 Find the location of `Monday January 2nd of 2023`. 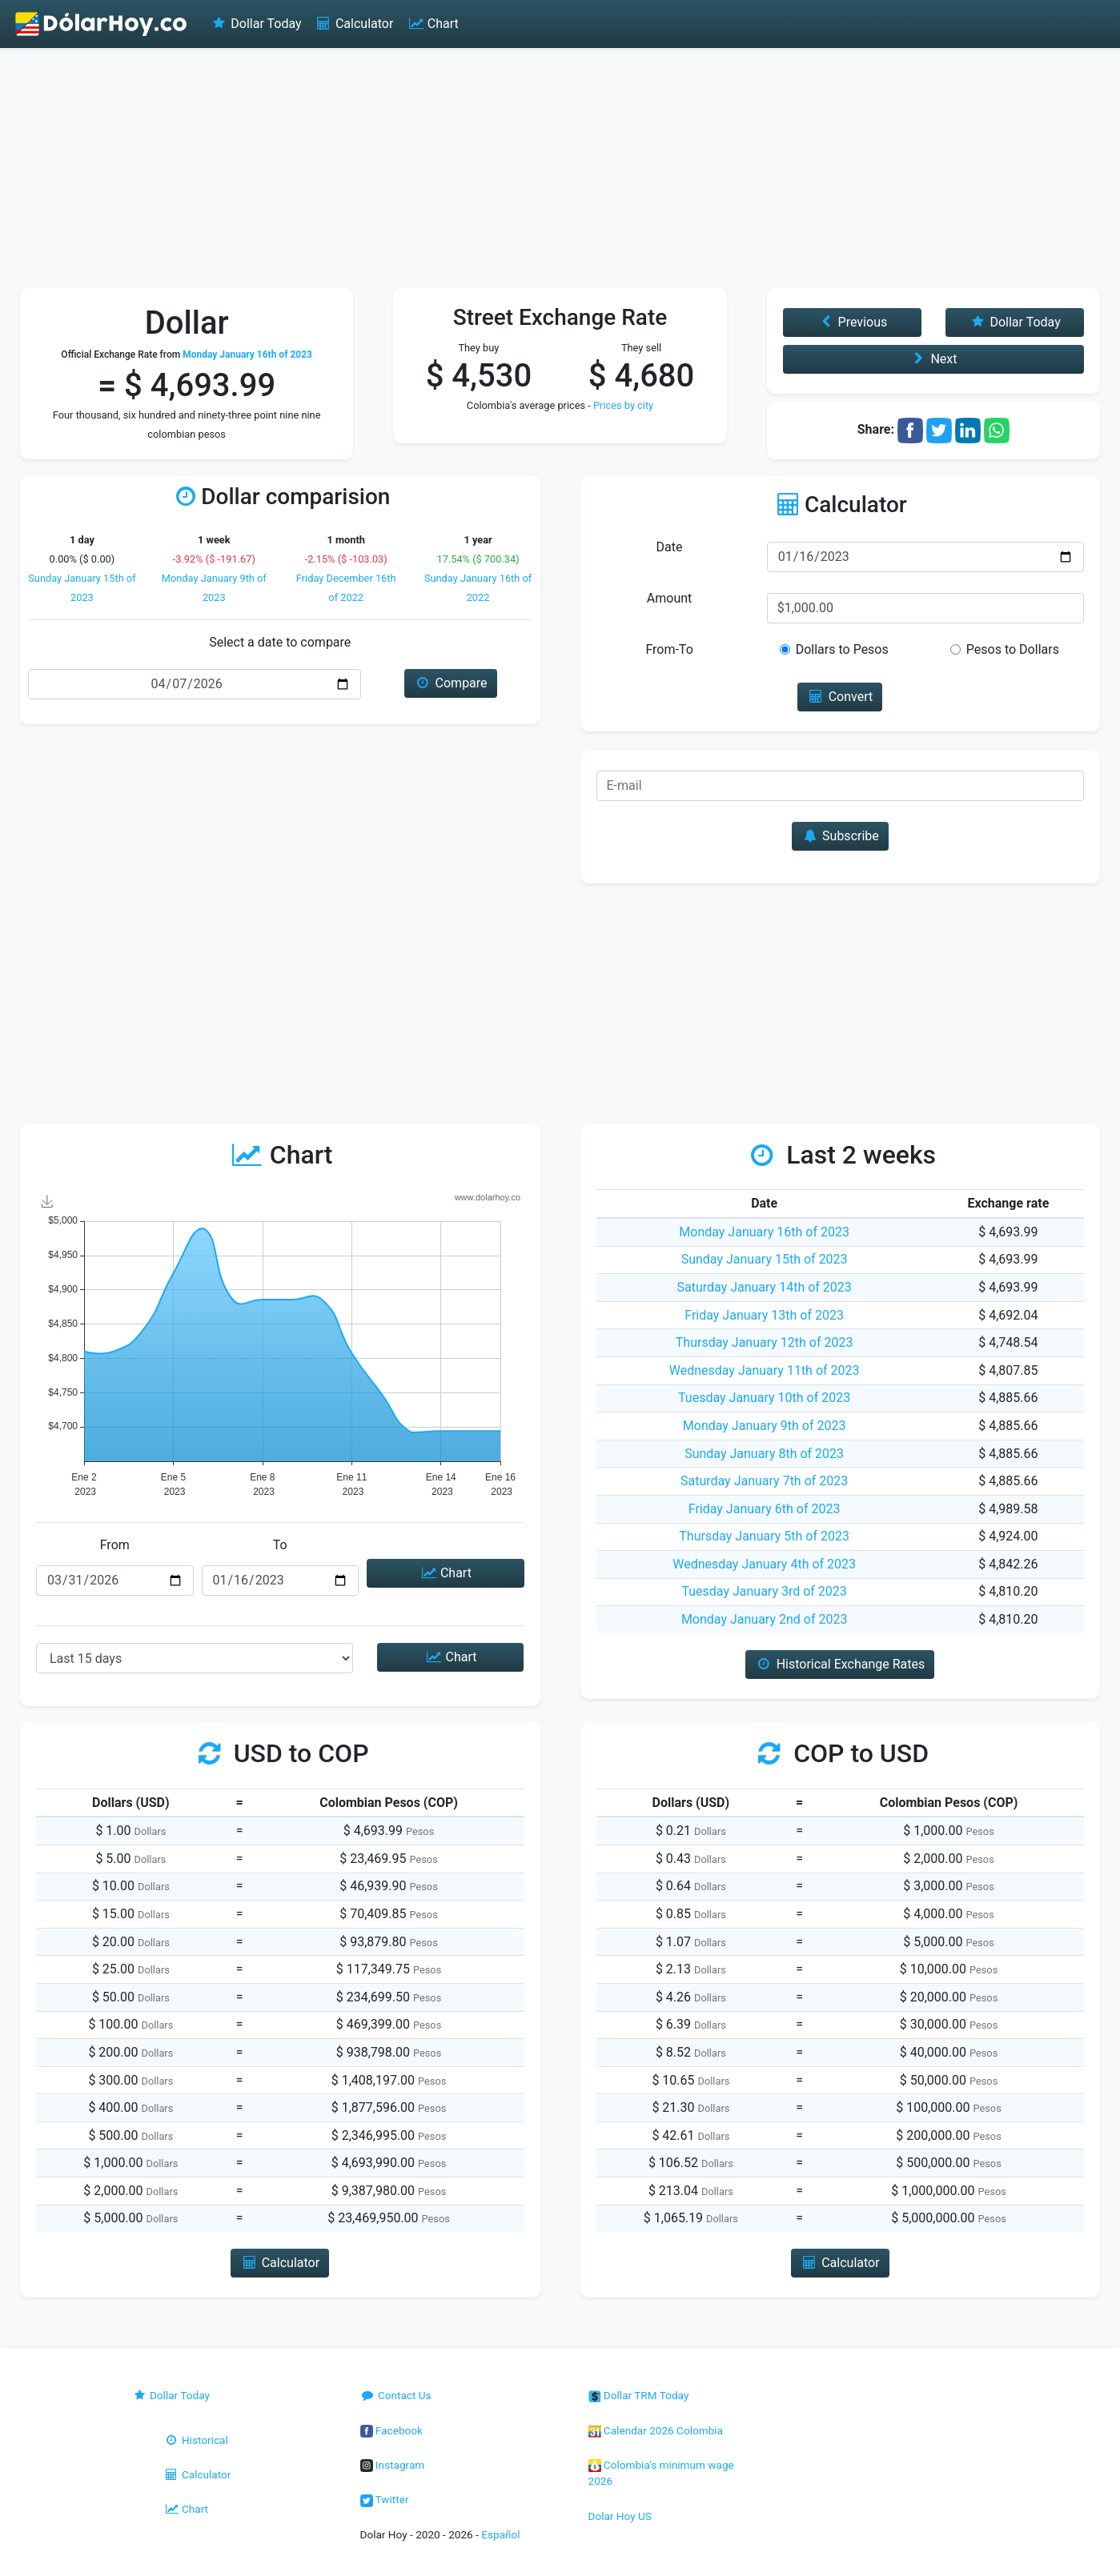

Monday January 2nd of 2023 is located at coordinates (764, 1619).